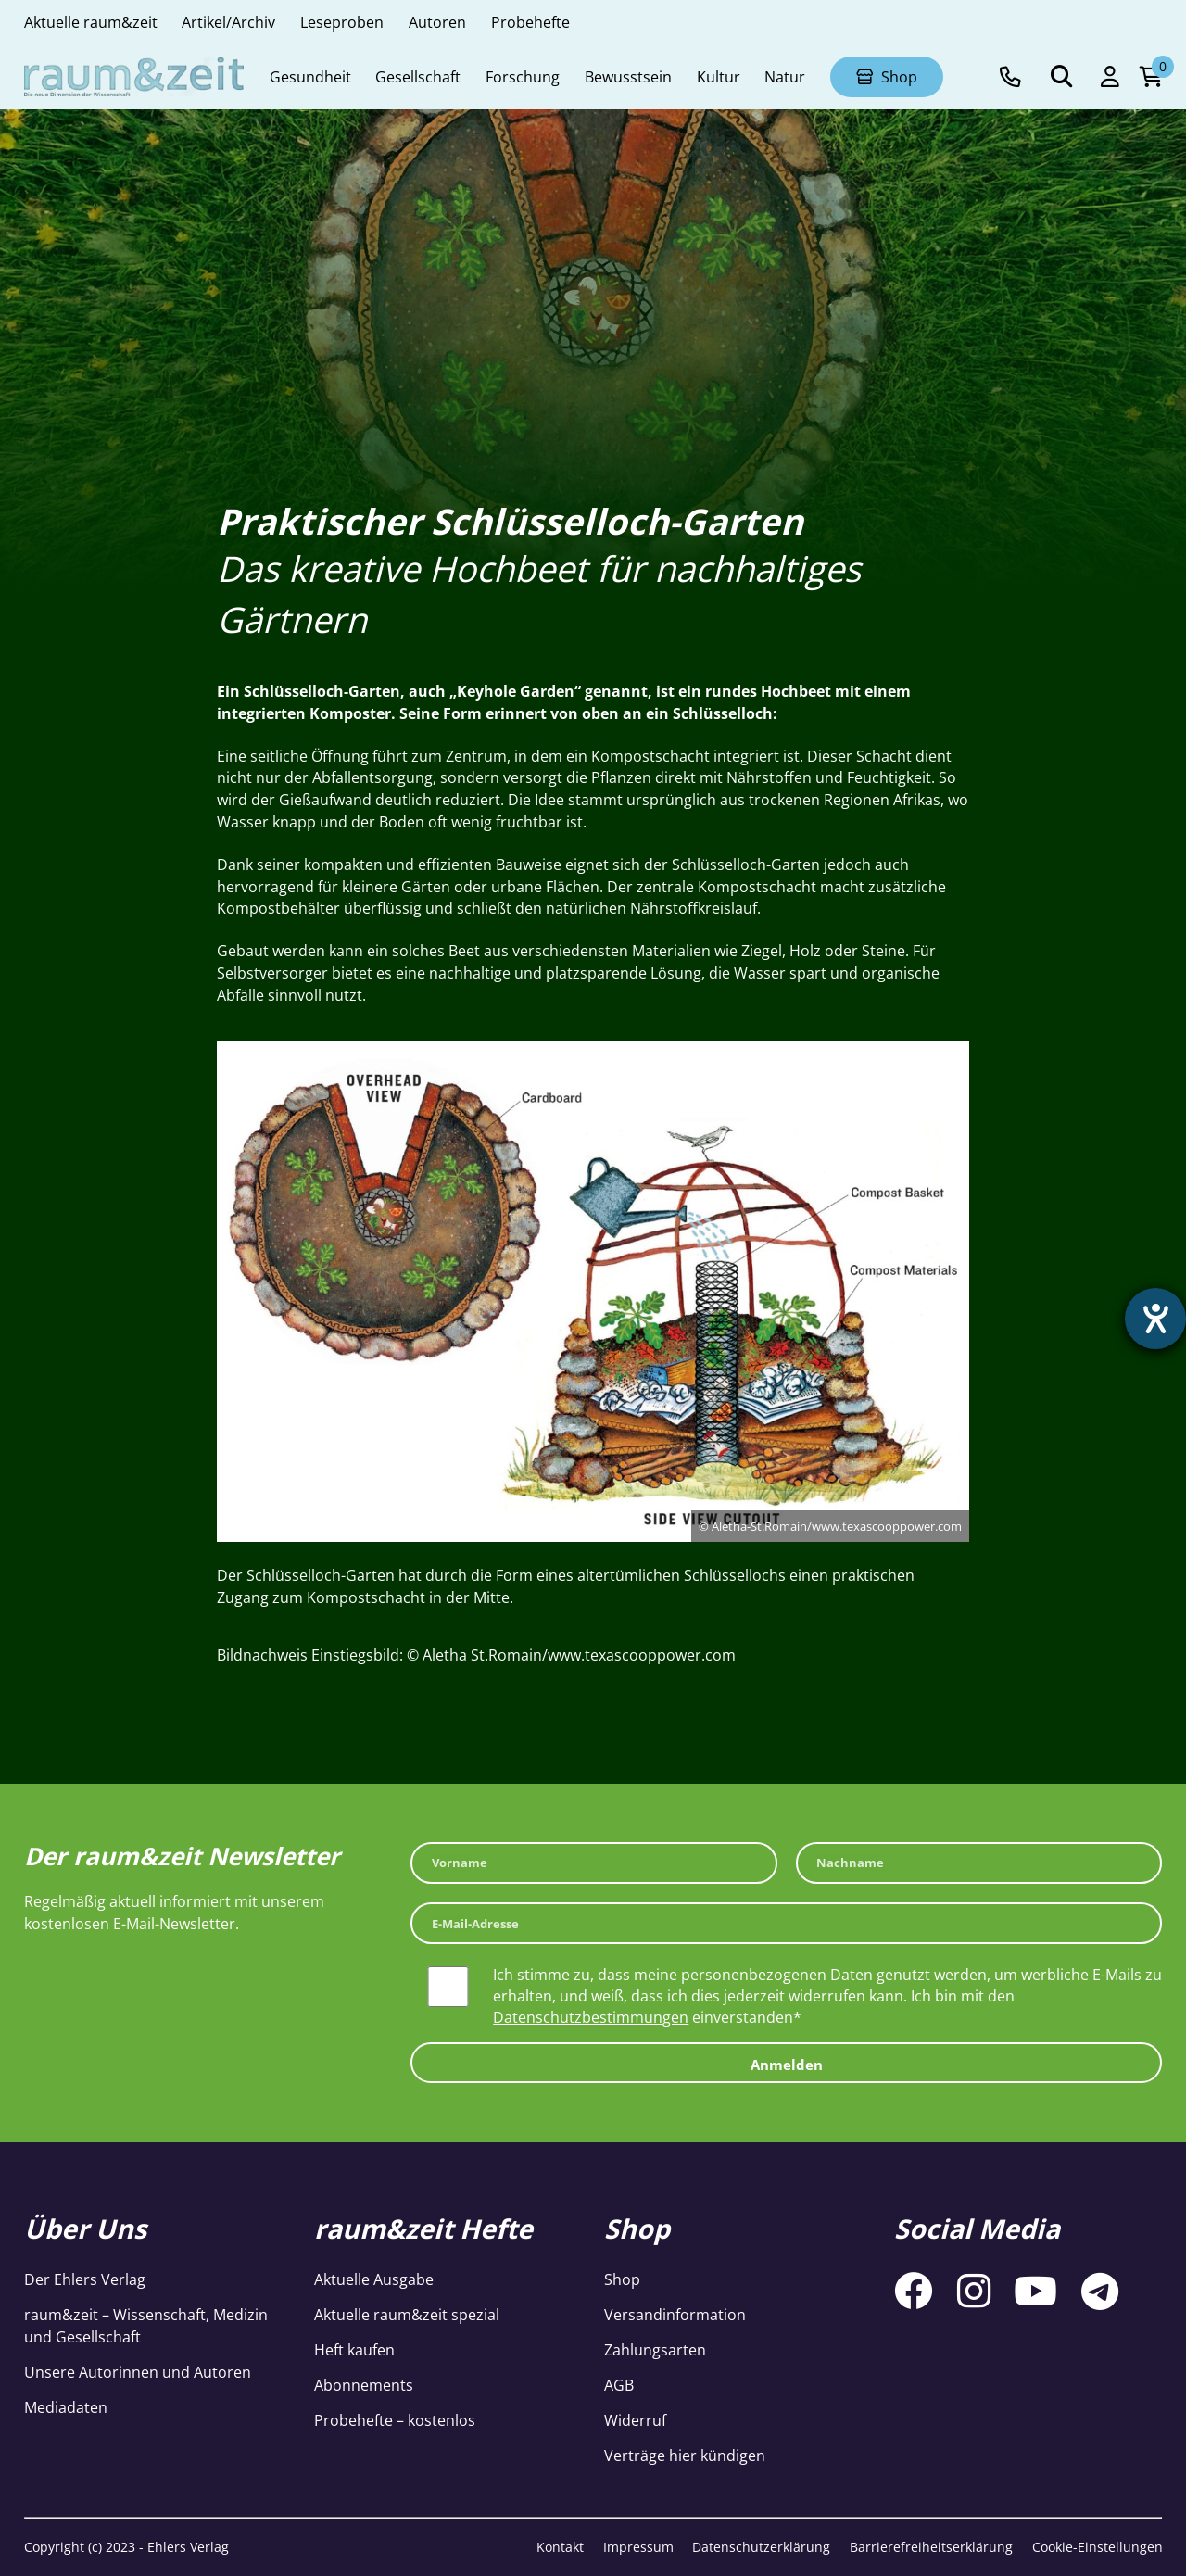  Describe the element at coordinates (619, 2384) in the screenshot. I see `AGB` at that location.